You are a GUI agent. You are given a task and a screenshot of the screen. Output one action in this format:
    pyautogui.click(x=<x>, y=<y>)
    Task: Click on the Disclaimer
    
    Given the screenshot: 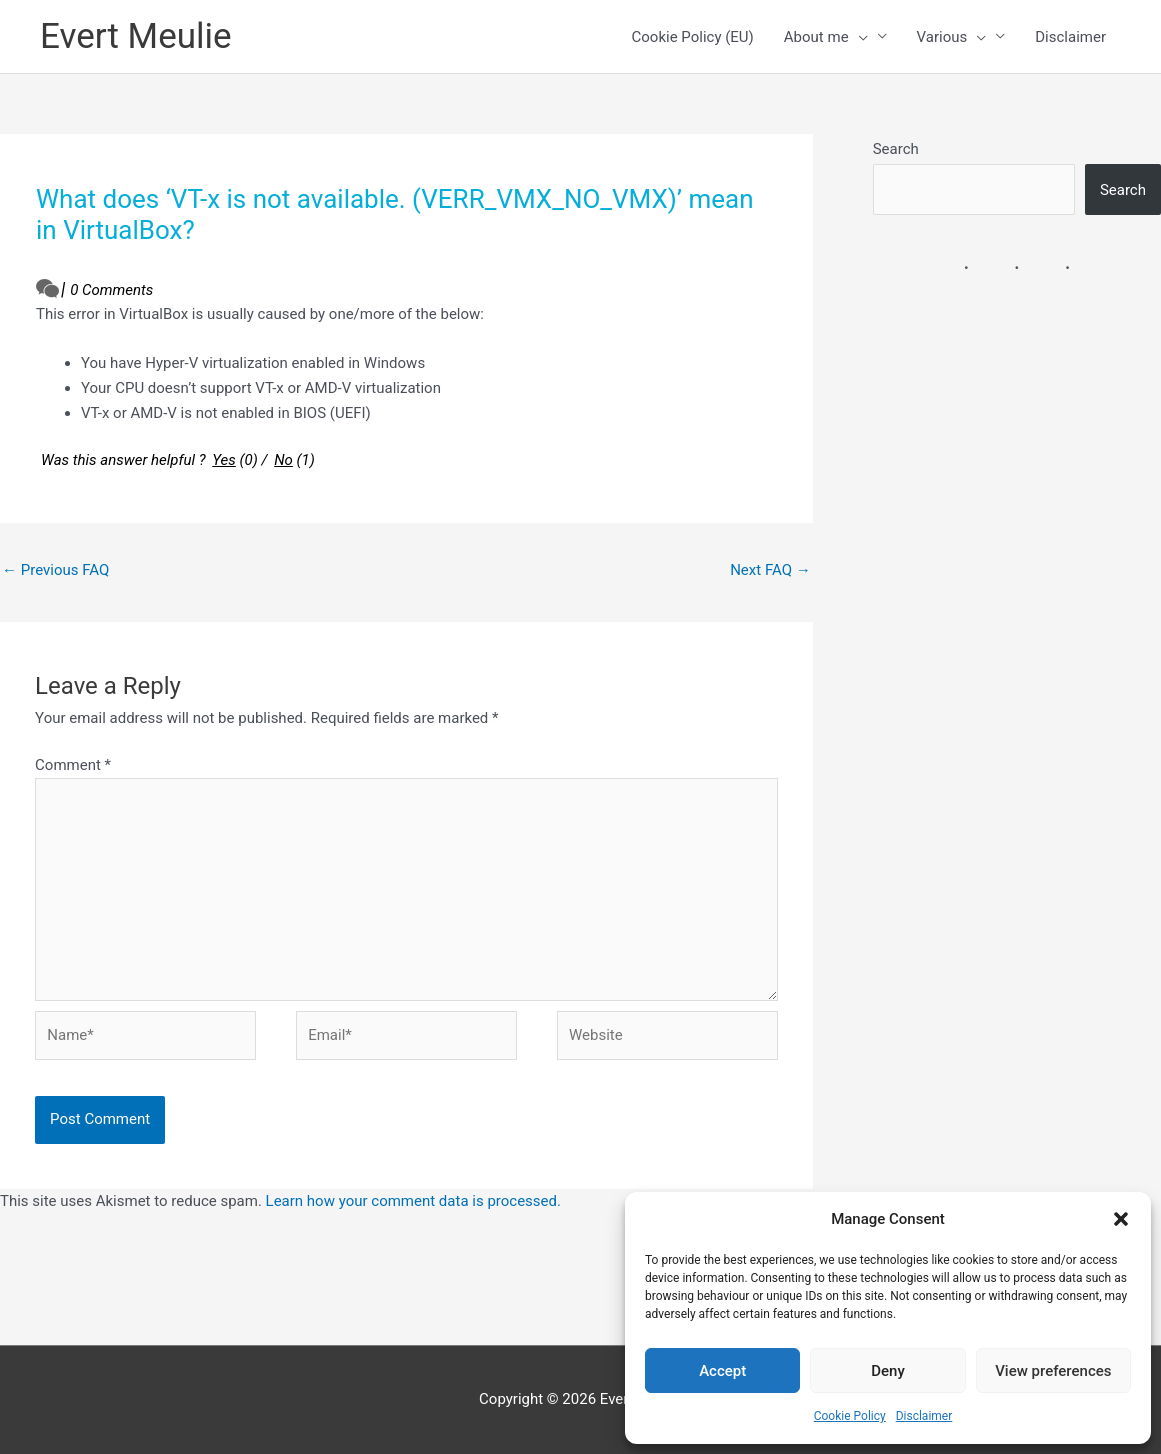 What is the action you would take?
    pyautogui.click(x=924, y=1416)
    